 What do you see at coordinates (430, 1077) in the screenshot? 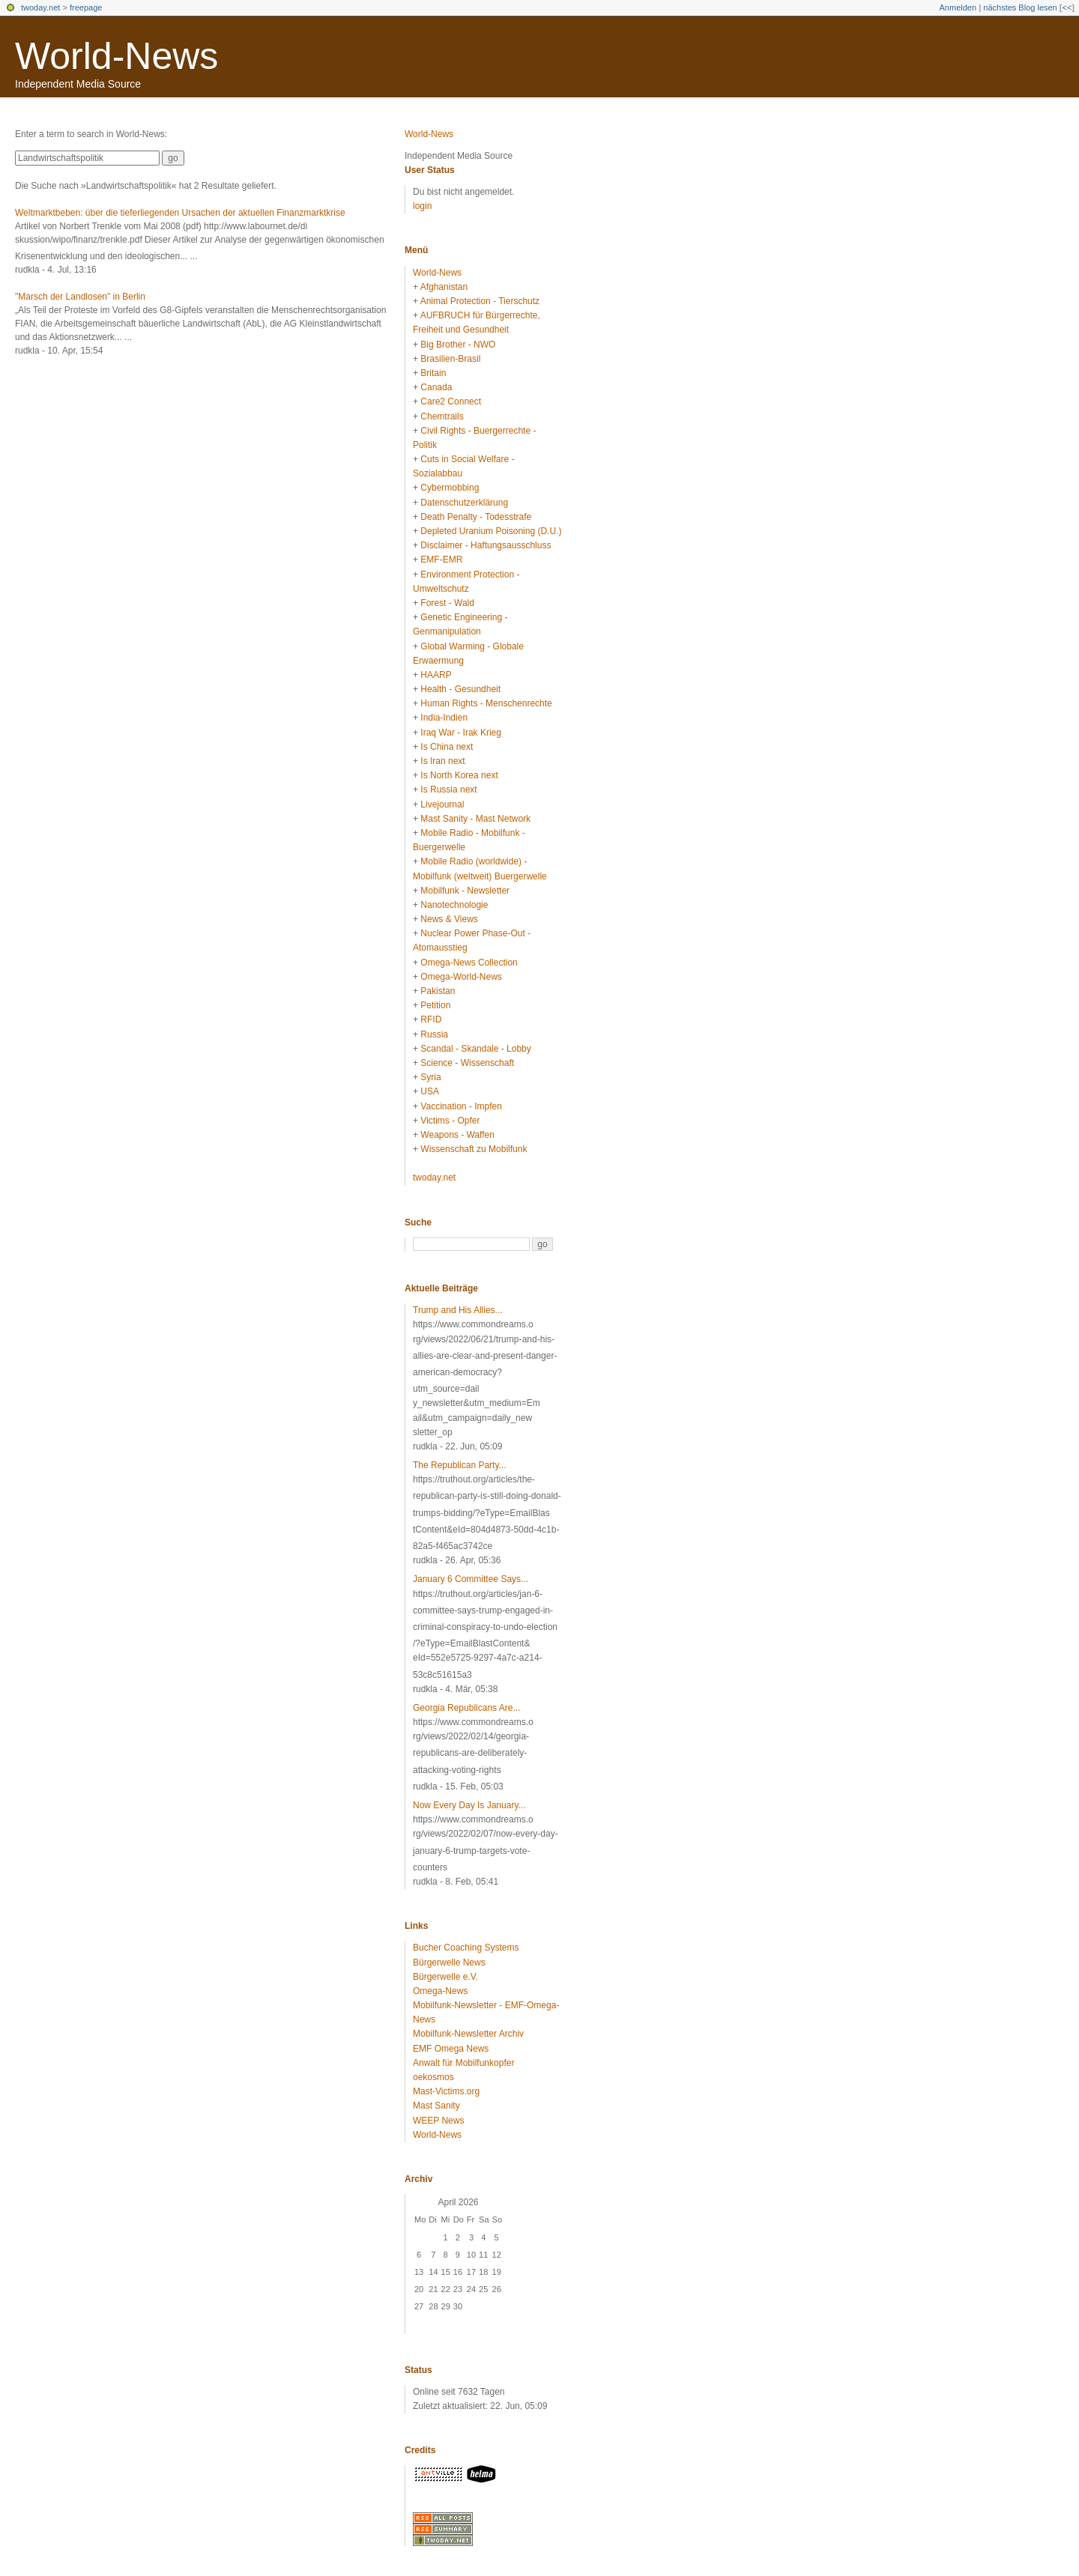
I see `Syria` at bounding box center [430, 1077].